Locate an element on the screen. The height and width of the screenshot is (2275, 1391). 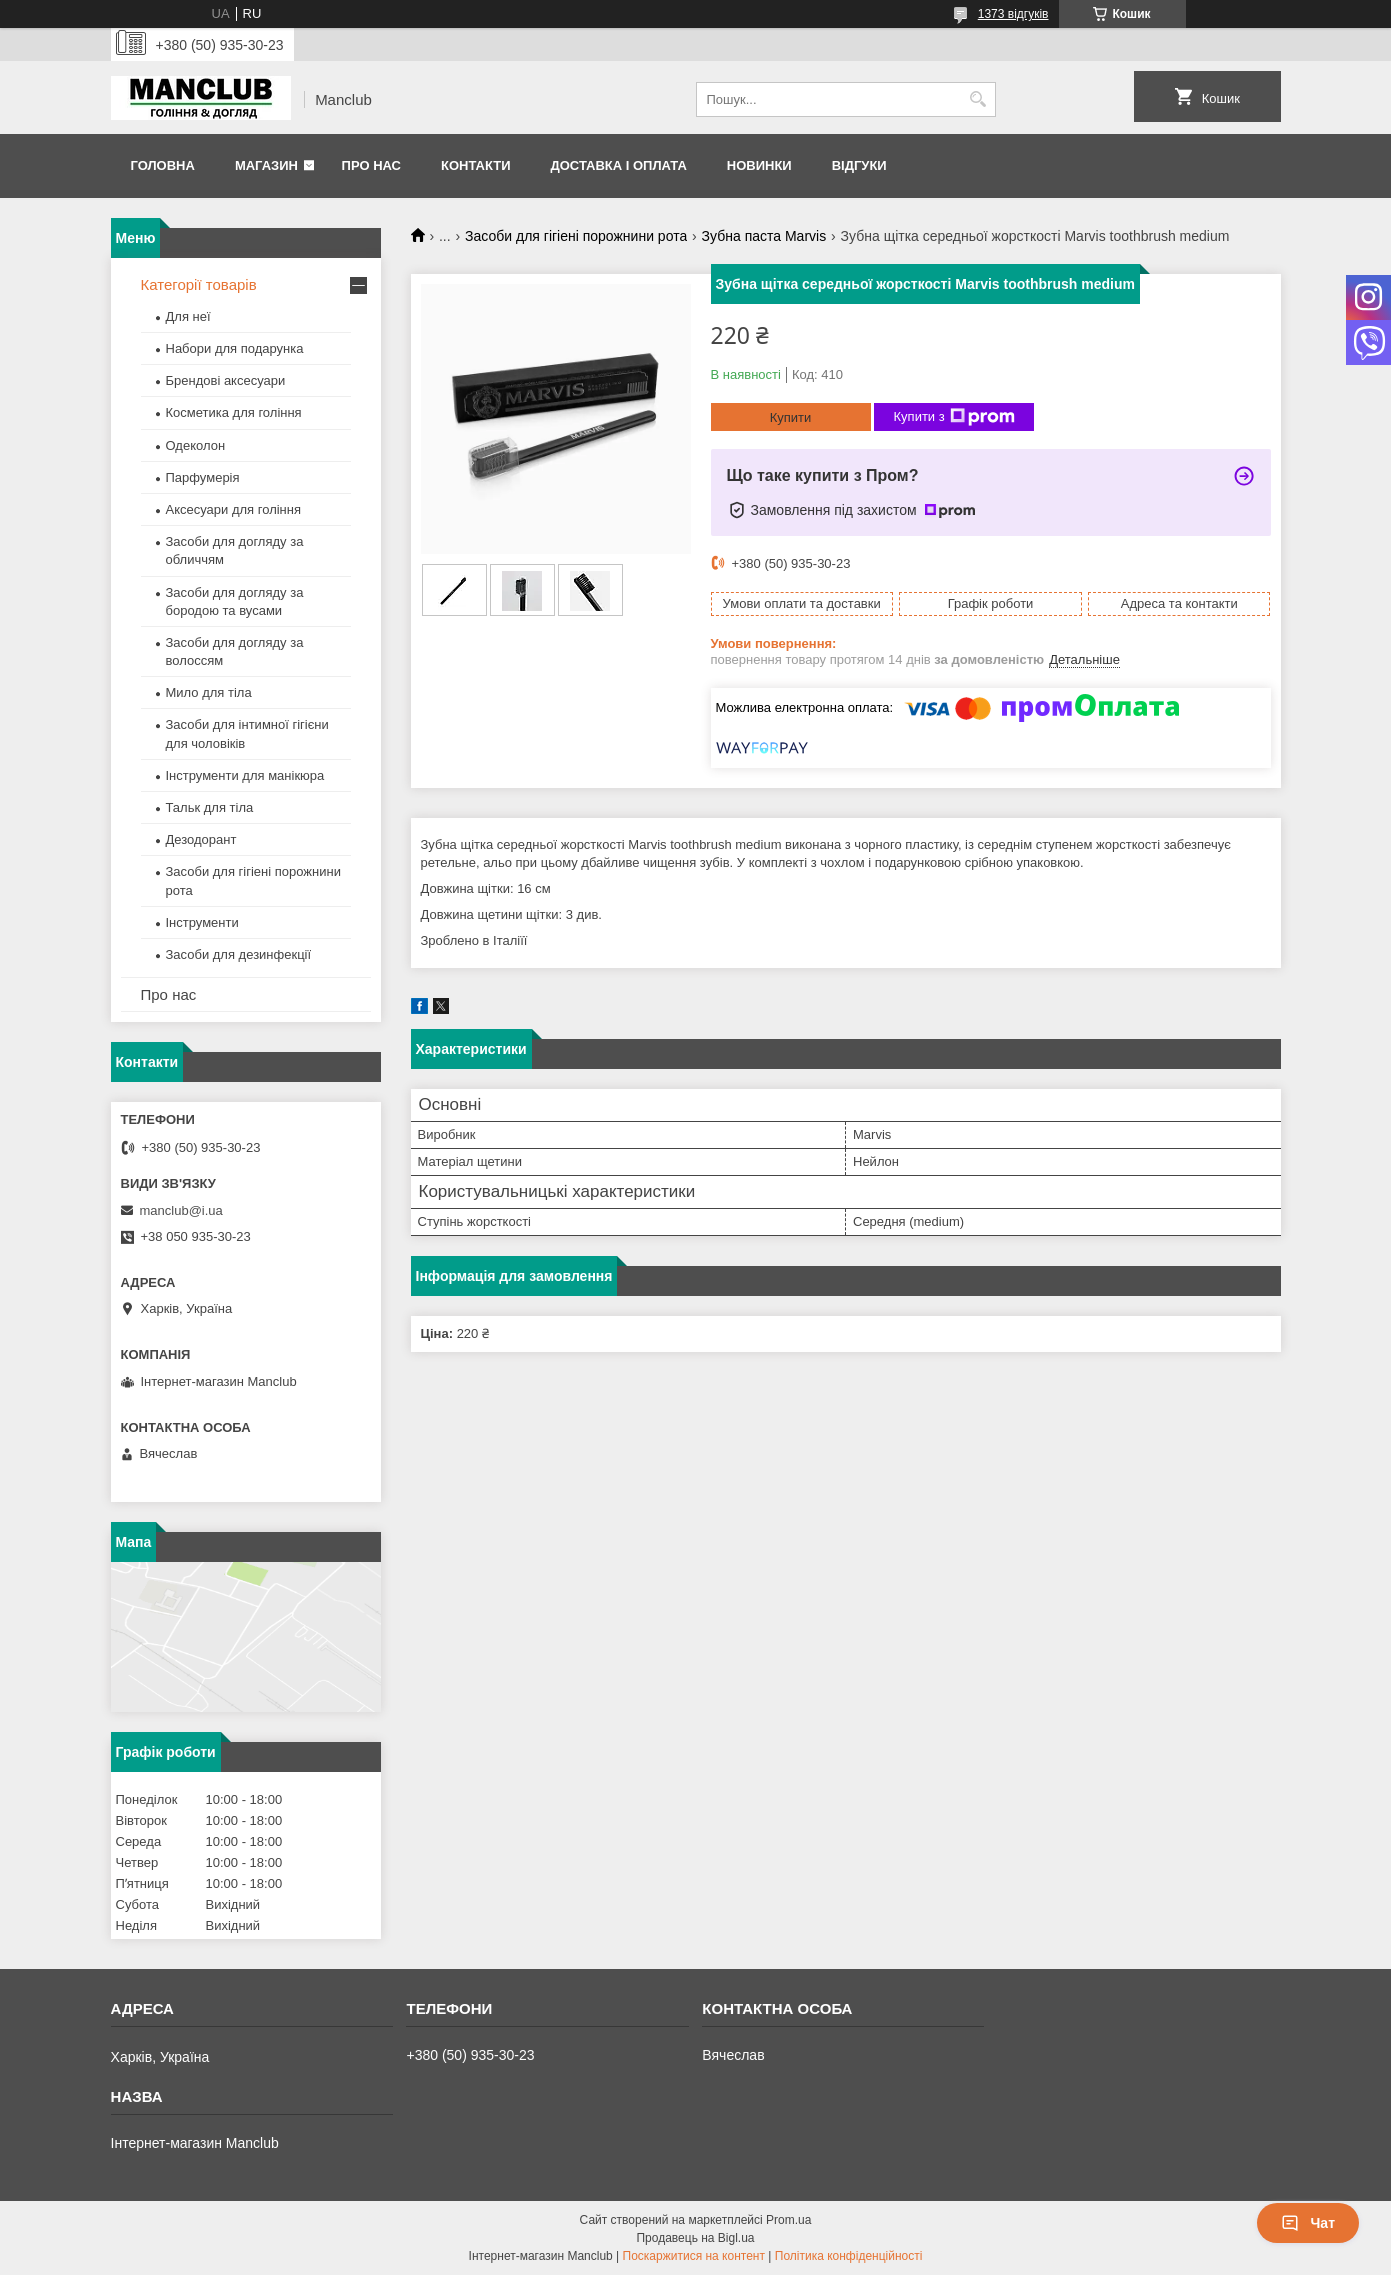
Косметика для гоління is located at coordinates (234, 412).